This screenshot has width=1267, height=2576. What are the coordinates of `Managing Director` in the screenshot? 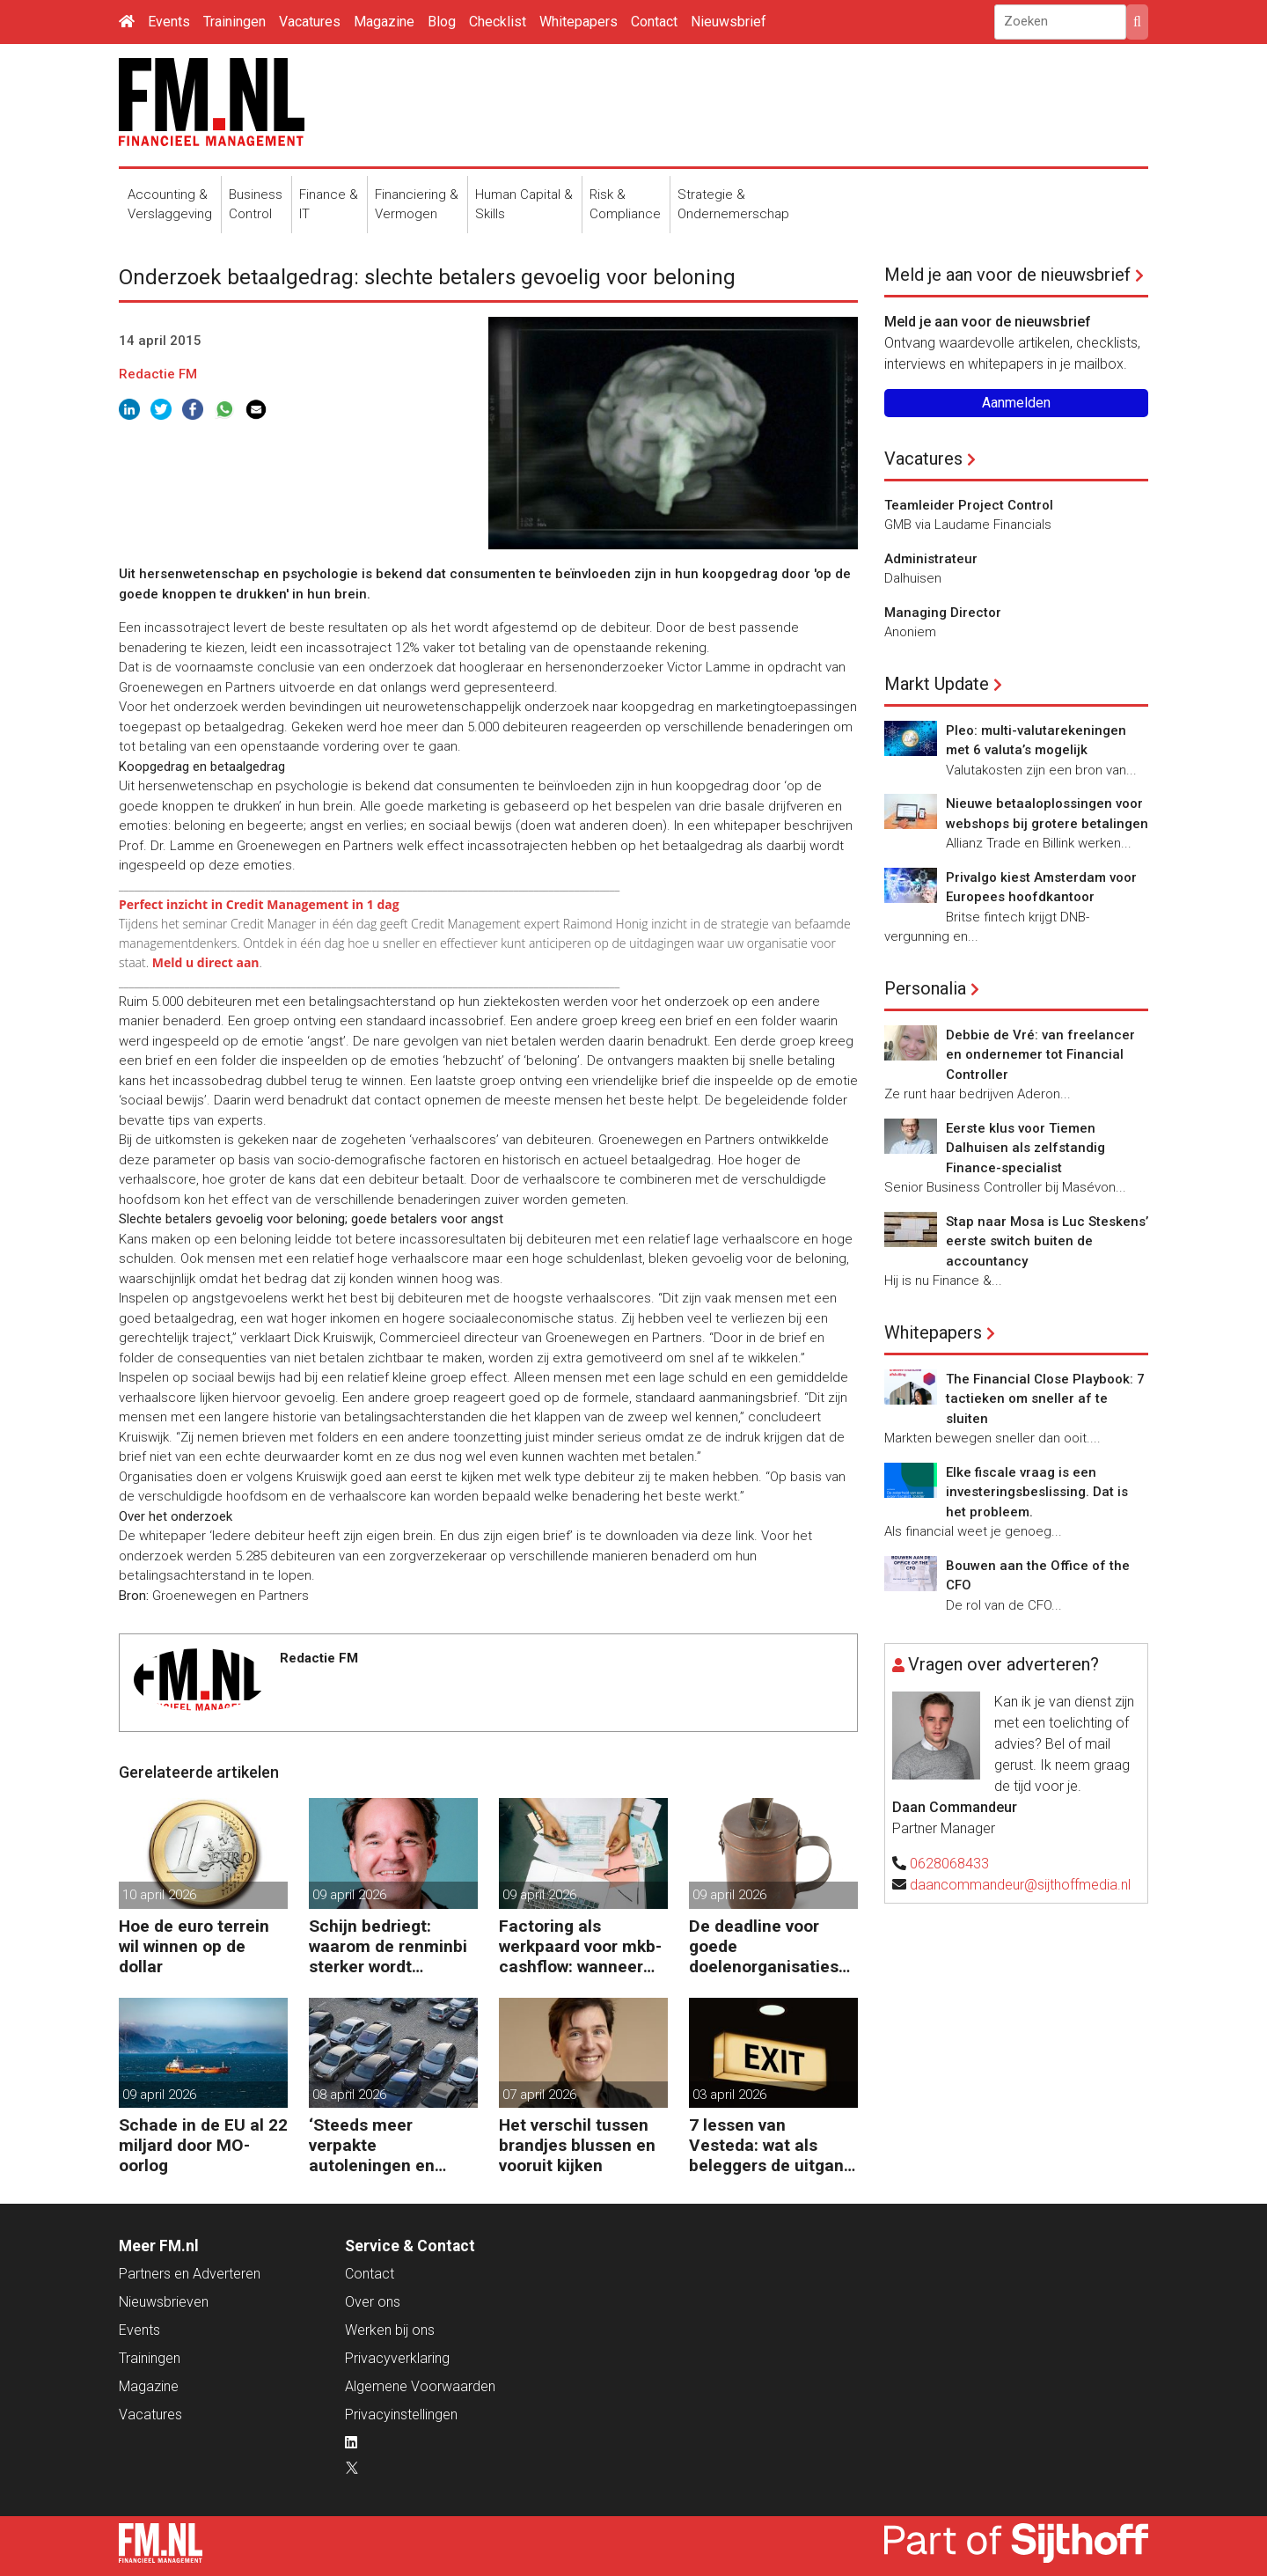 It's located at (942, 612).